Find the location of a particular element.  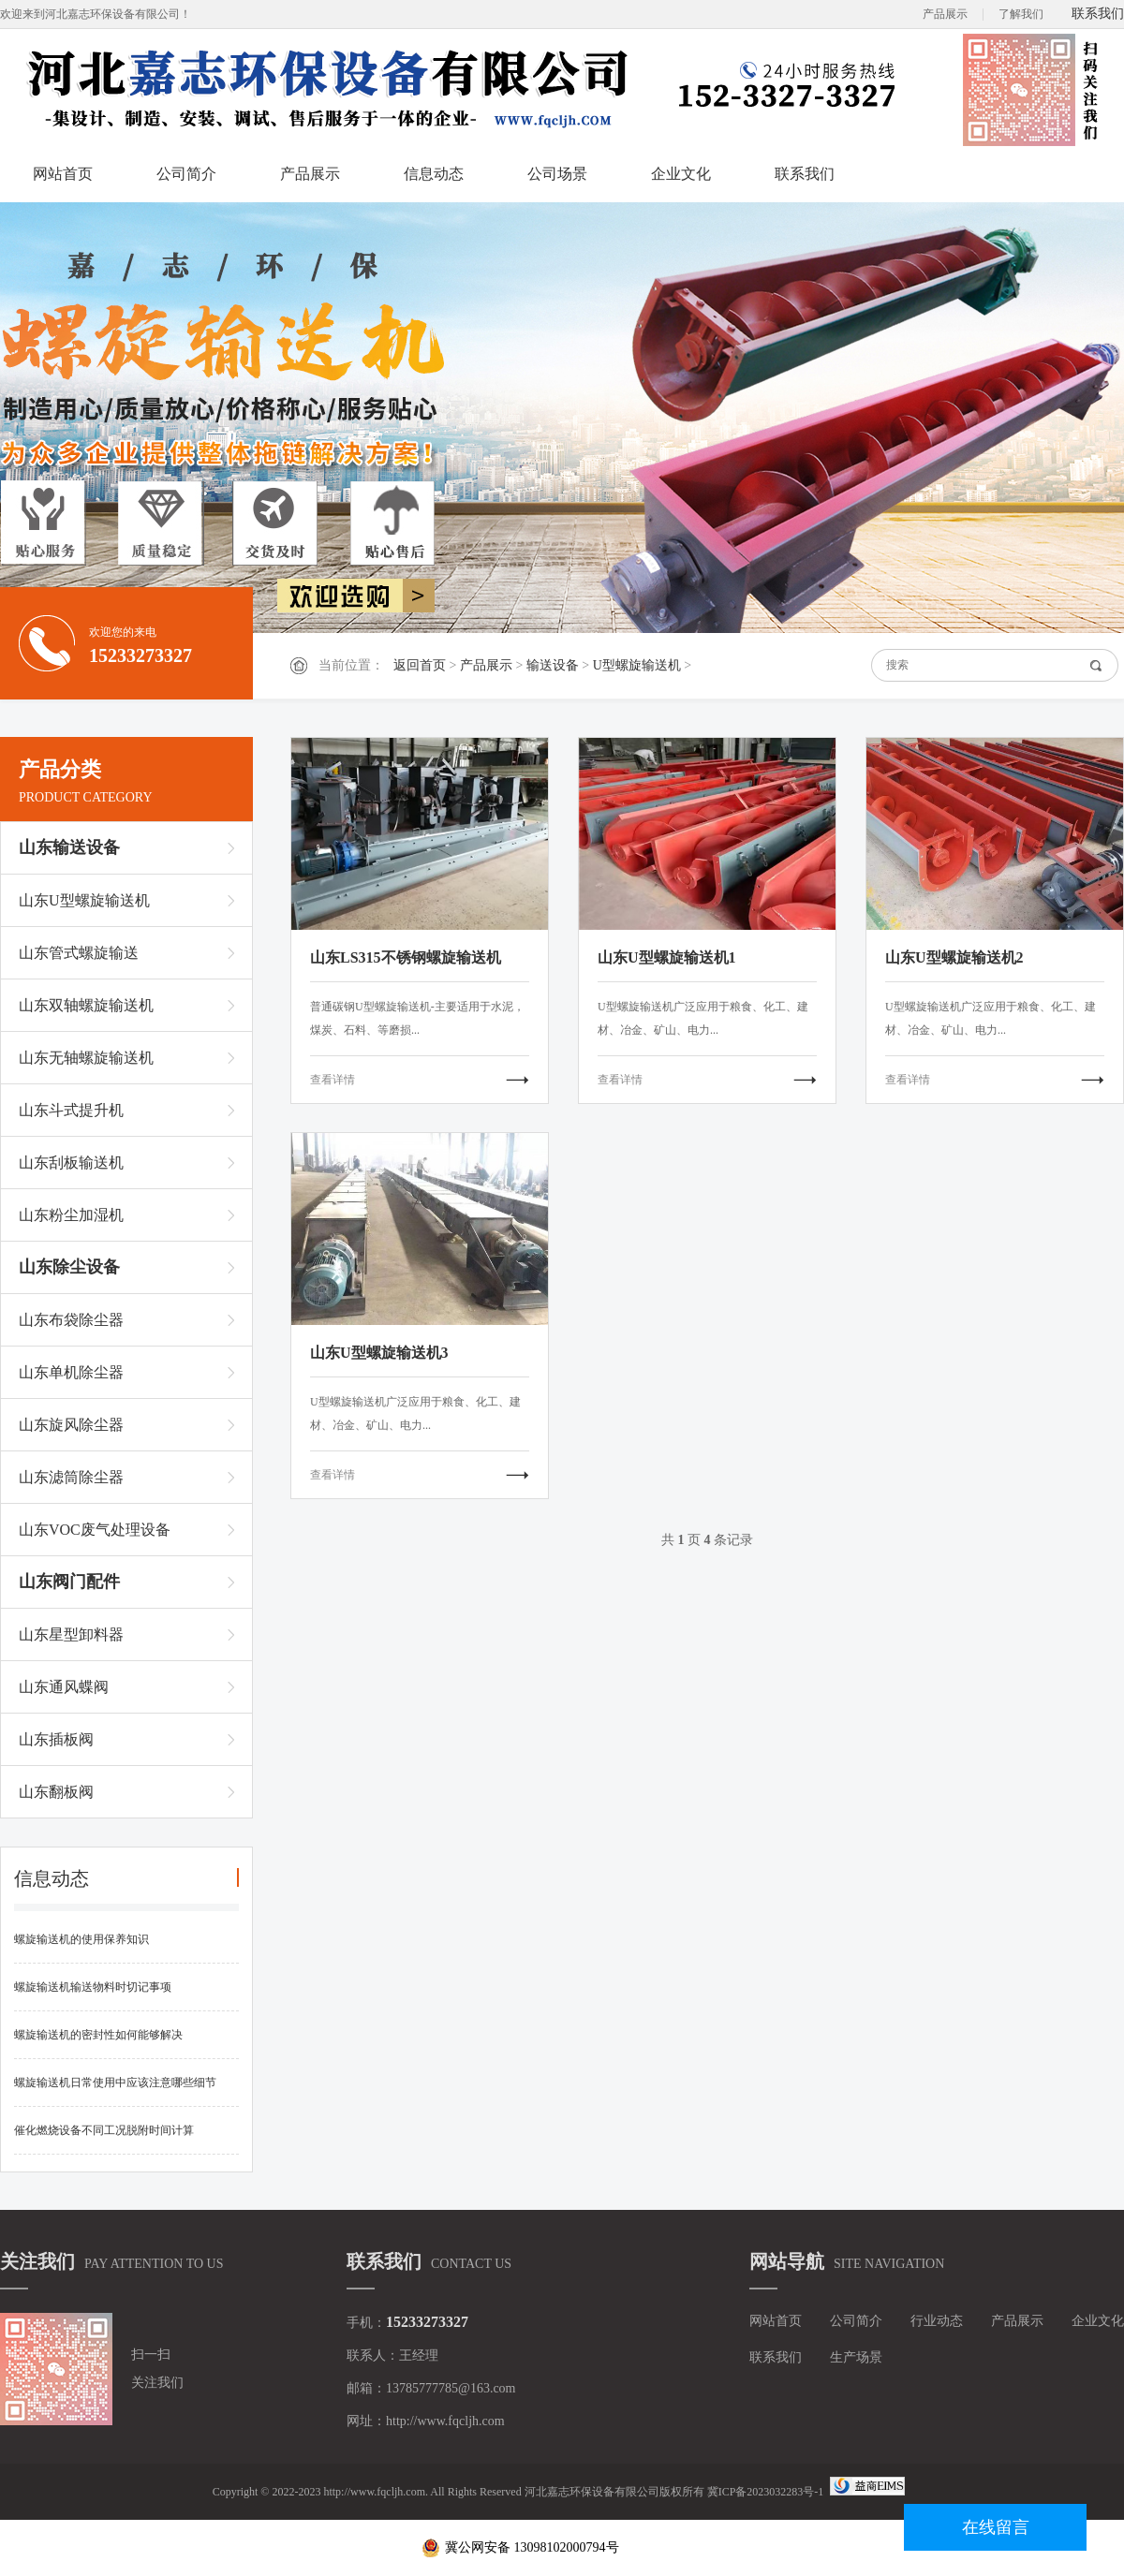

山东旋风除尘器 is located at coordinates (71, 1425).